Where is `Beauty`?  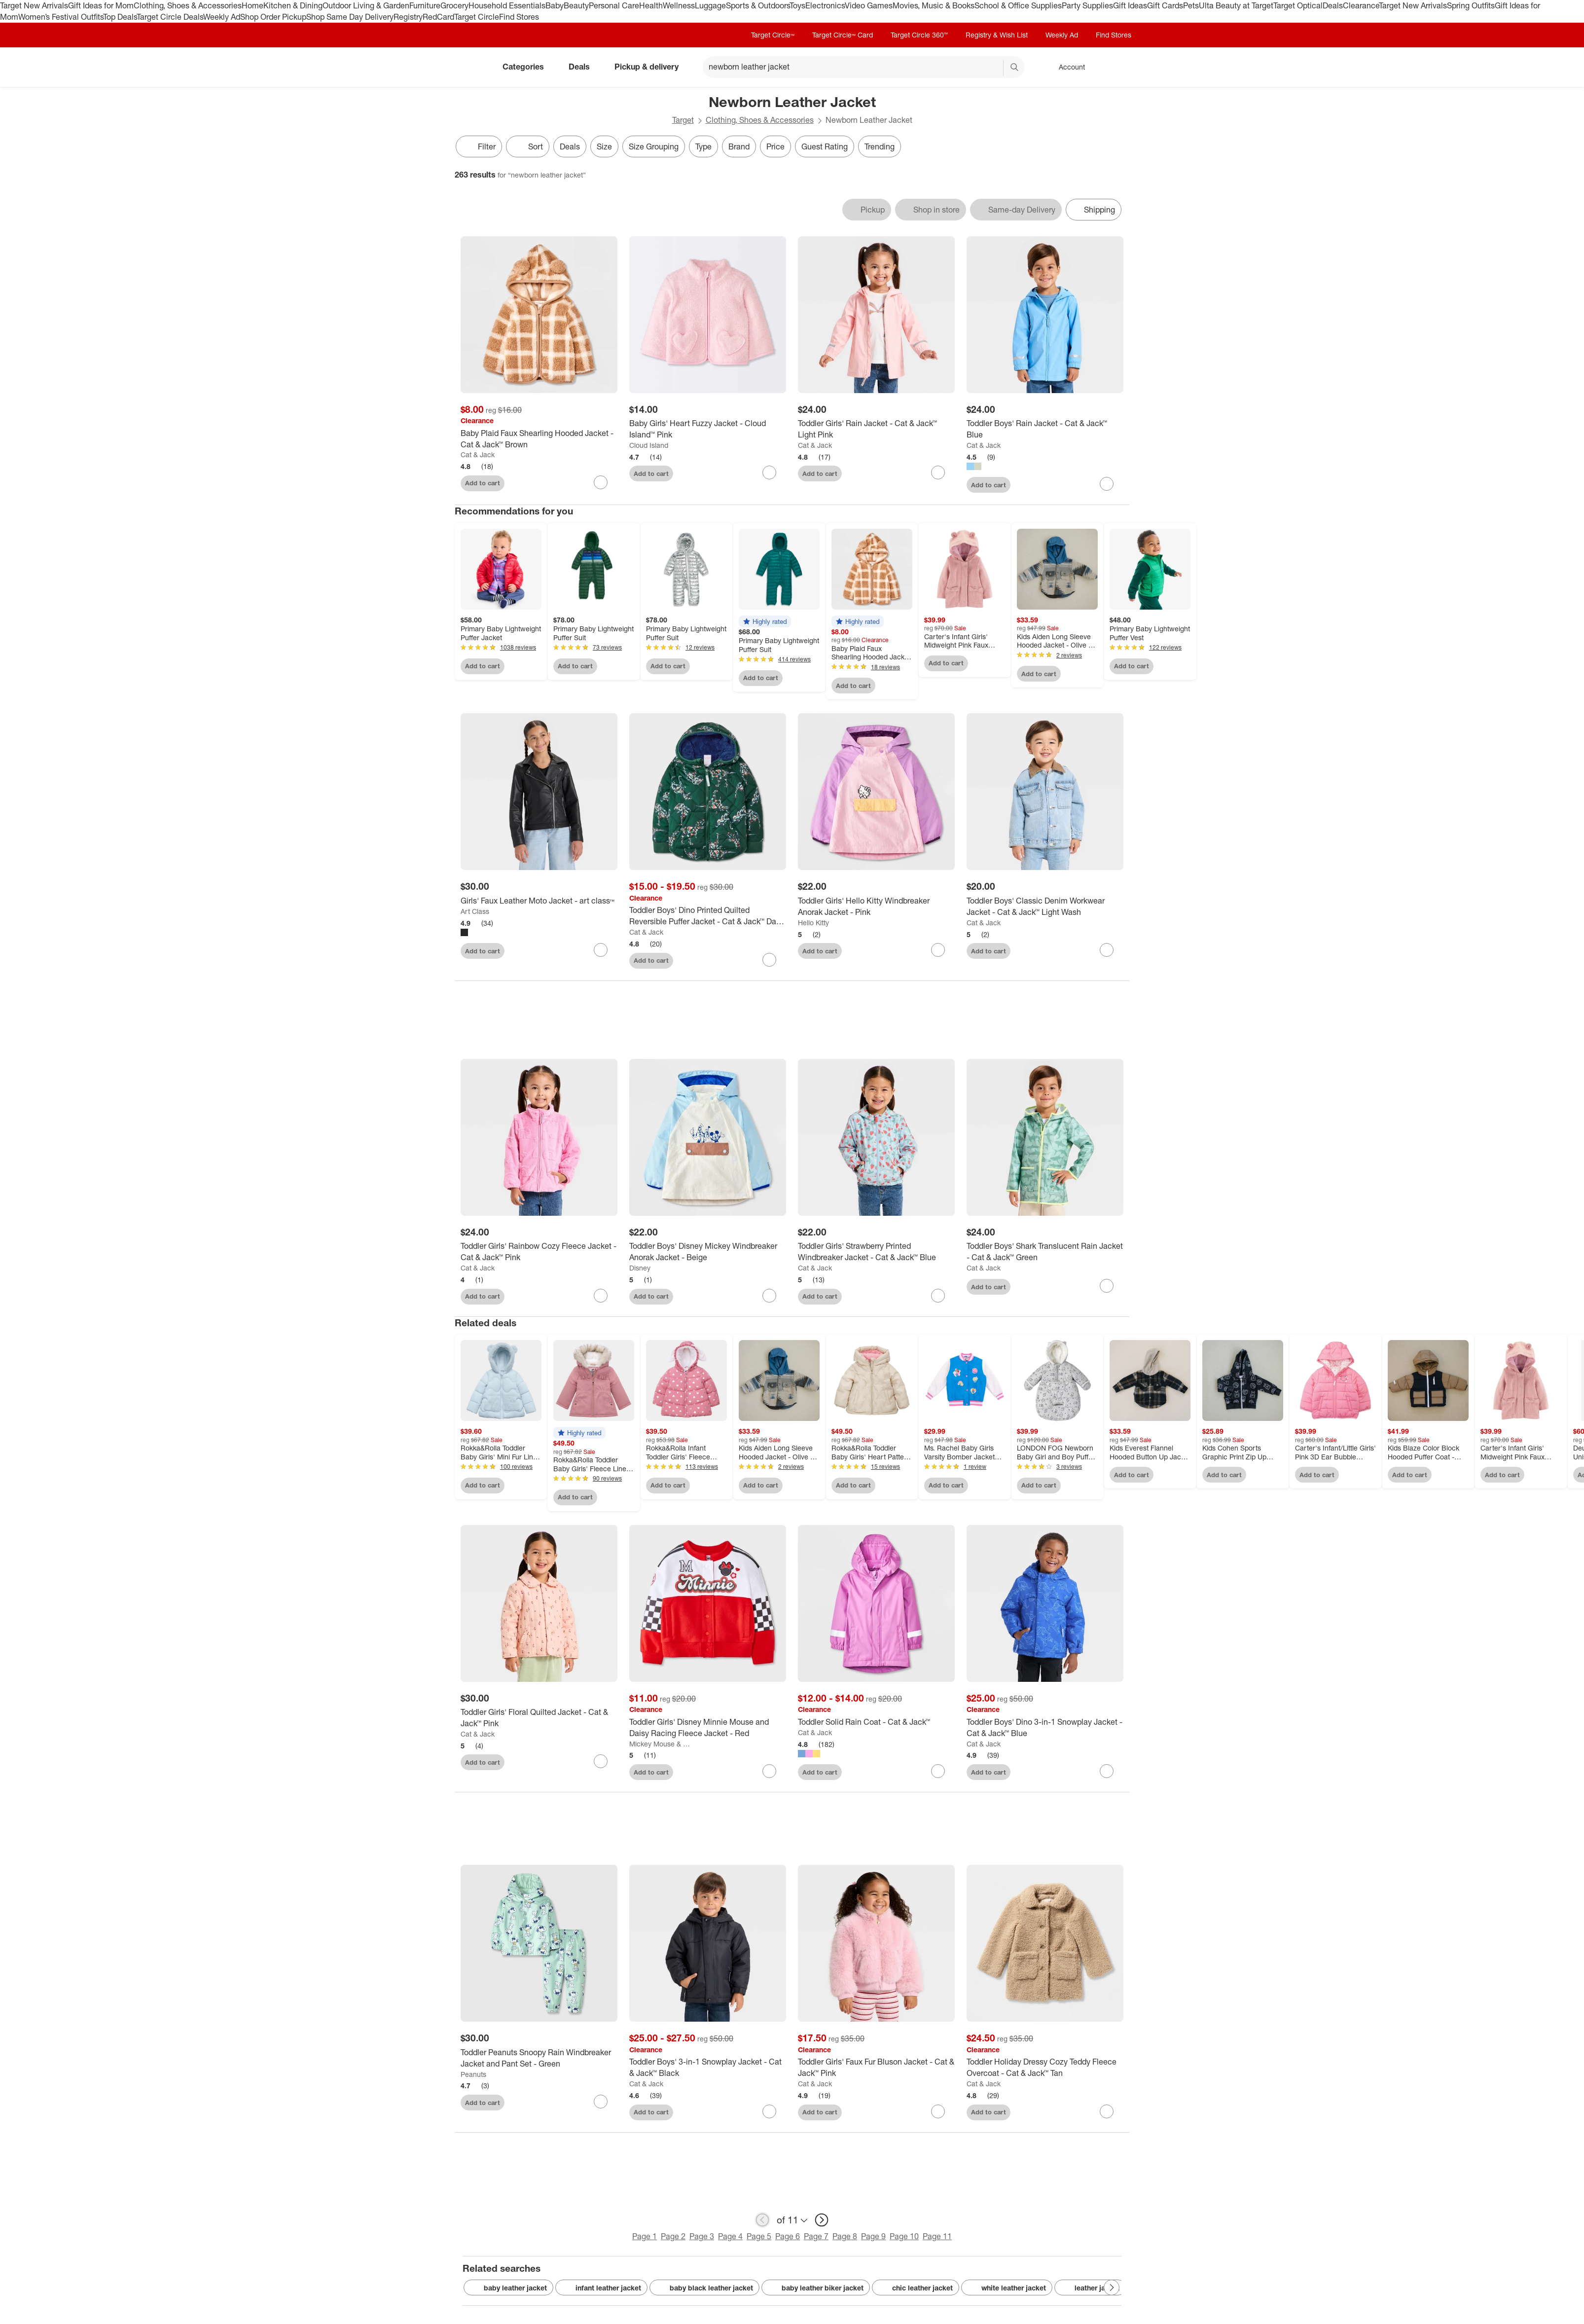
Beauty is located at coordinates (576, 5).